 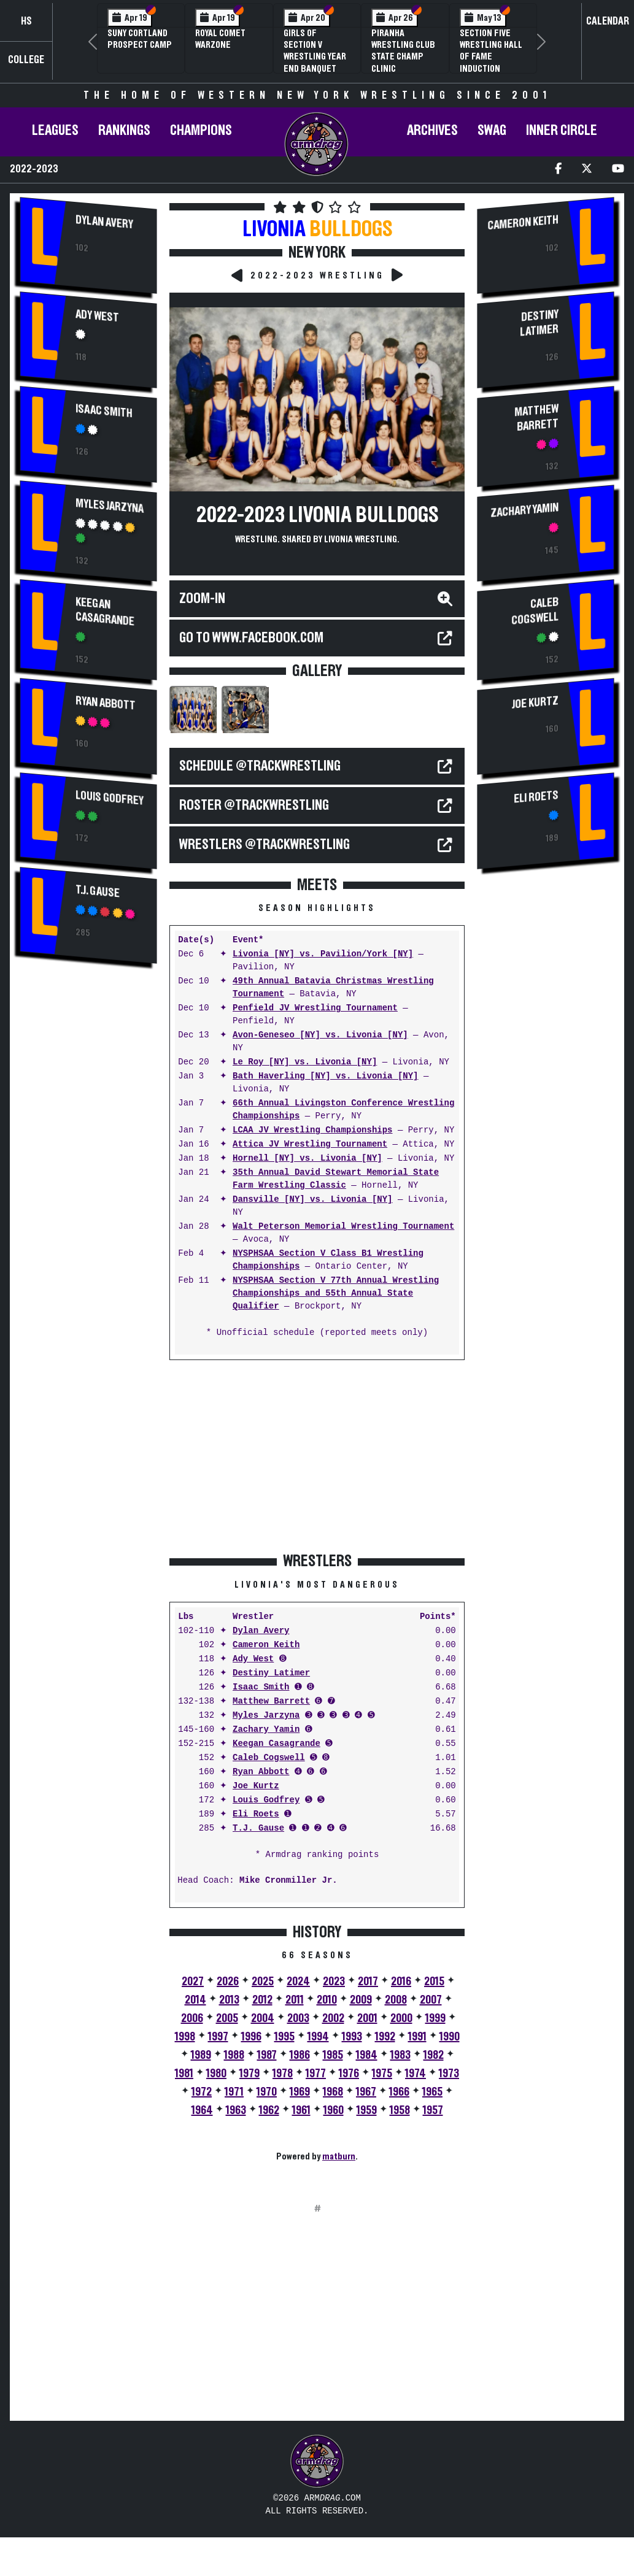 I want to click on Attica JV Wrestling Tournament, so click(x=310, y=1144).